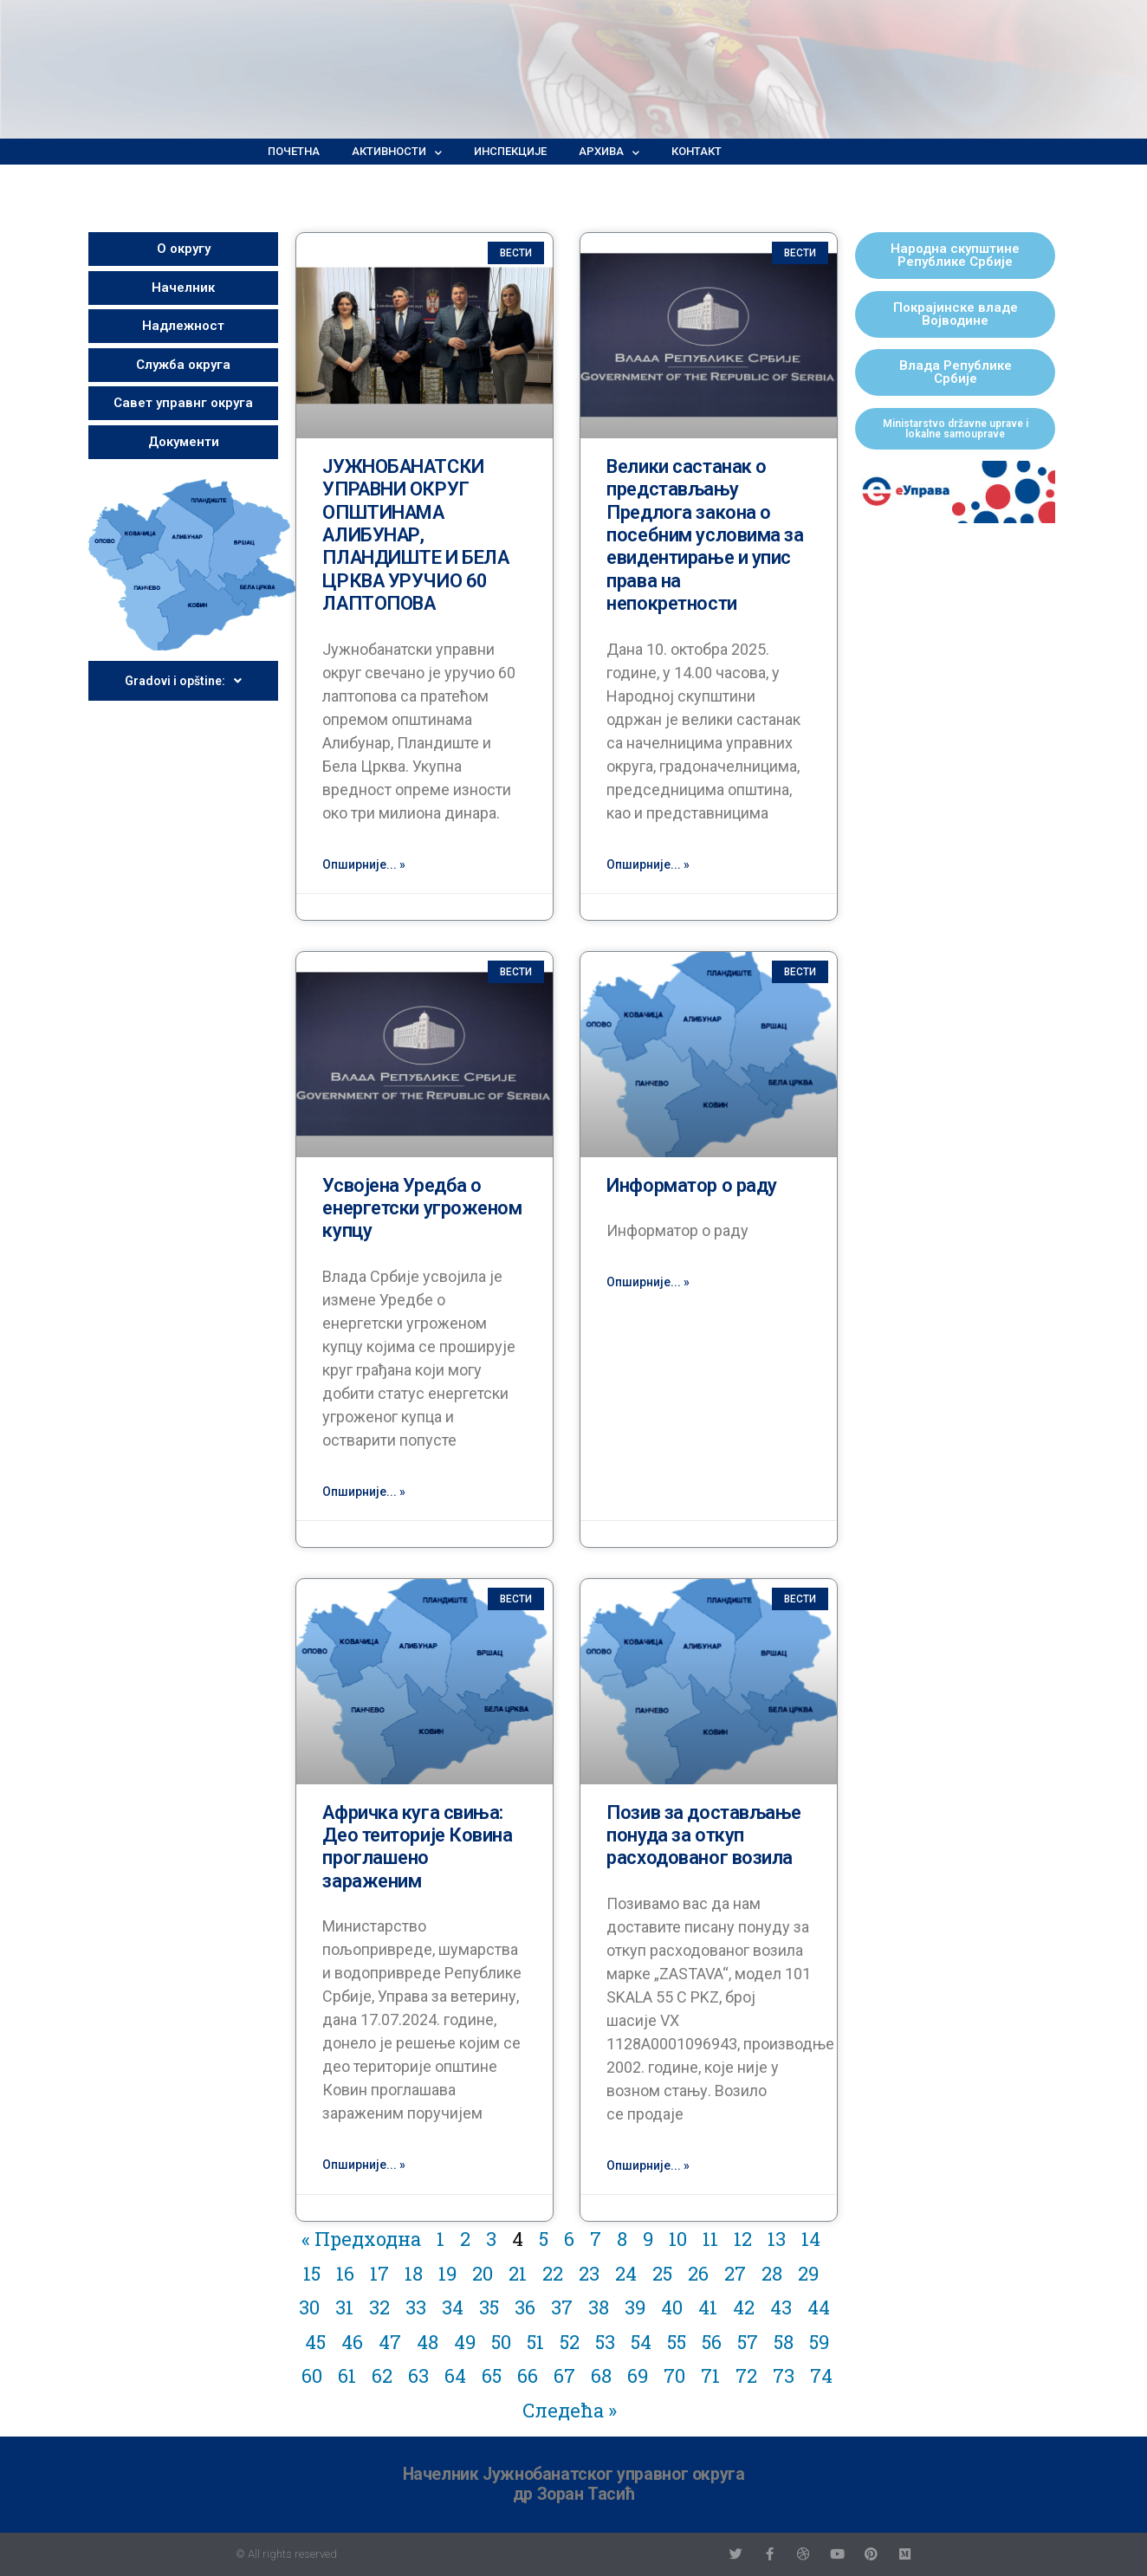 The width and height of the screenshot is (1147, 2576). Describe the element at coordinates (382, 2375) in the screenshot. I see `62` at that location.